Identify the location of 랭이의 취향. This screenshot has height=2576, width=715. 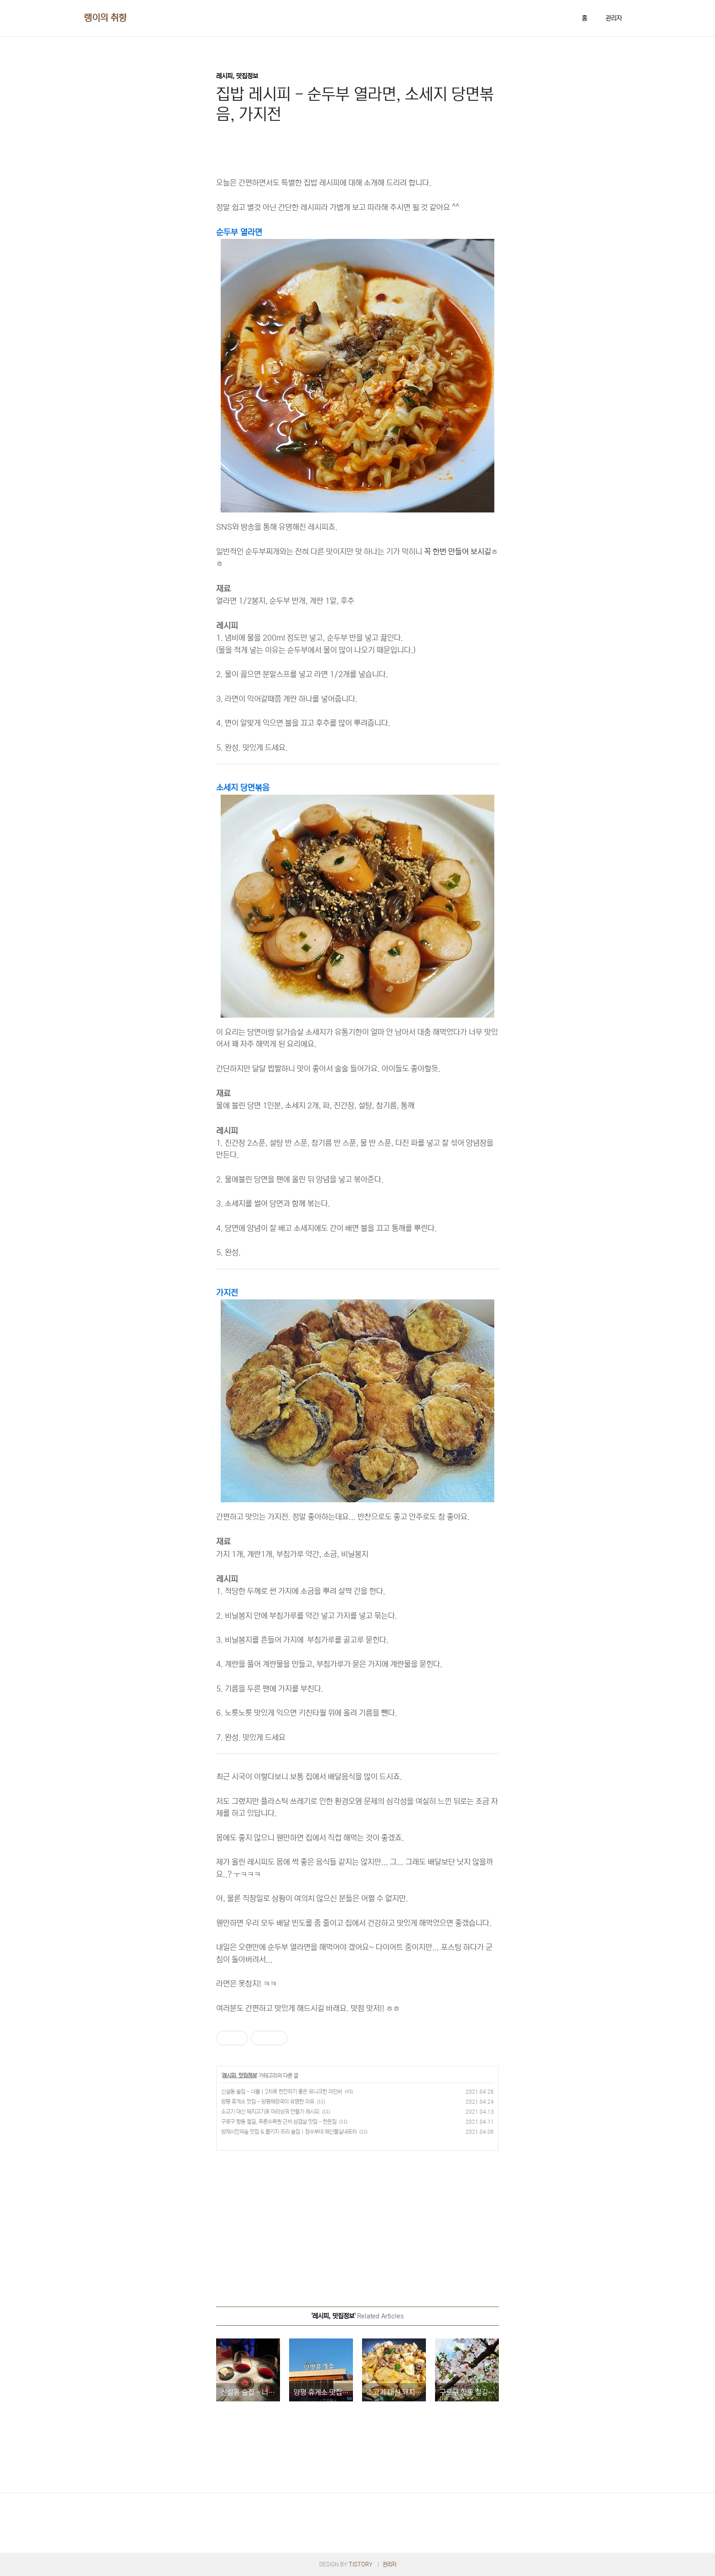
(105, 18).